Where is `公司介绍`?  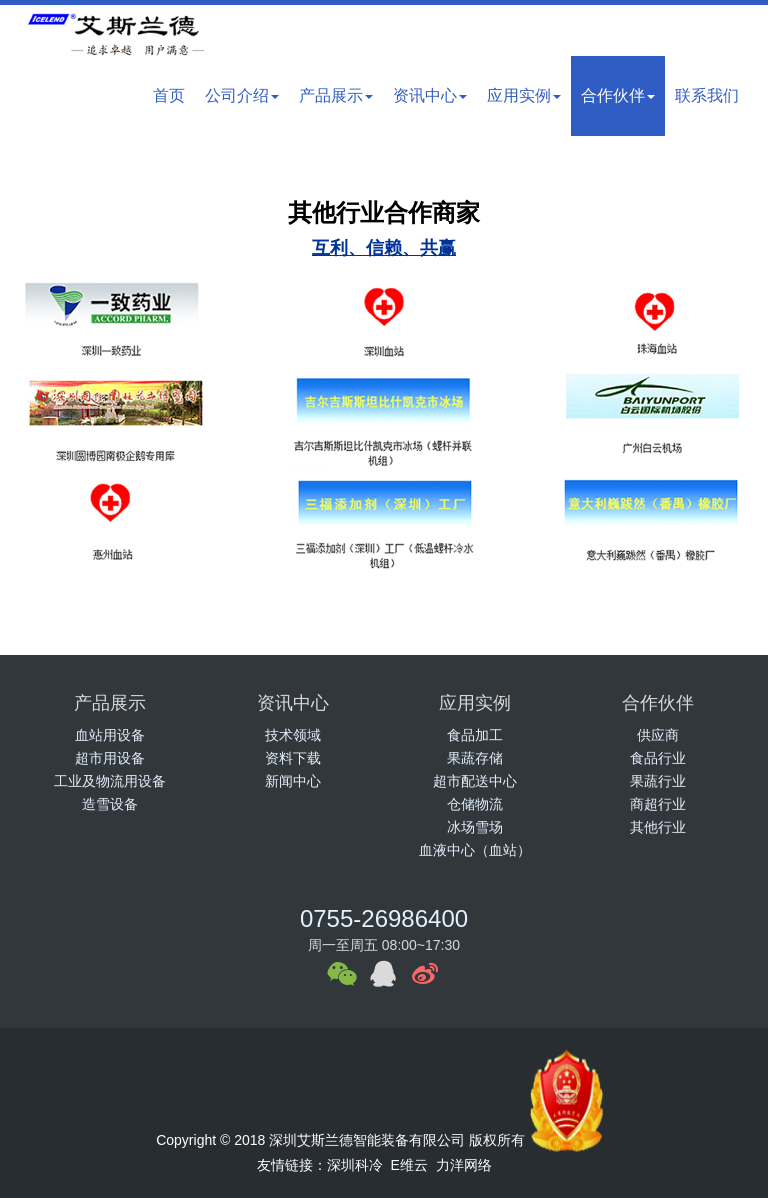
公司介绍 is located at coordinates (242, 95).